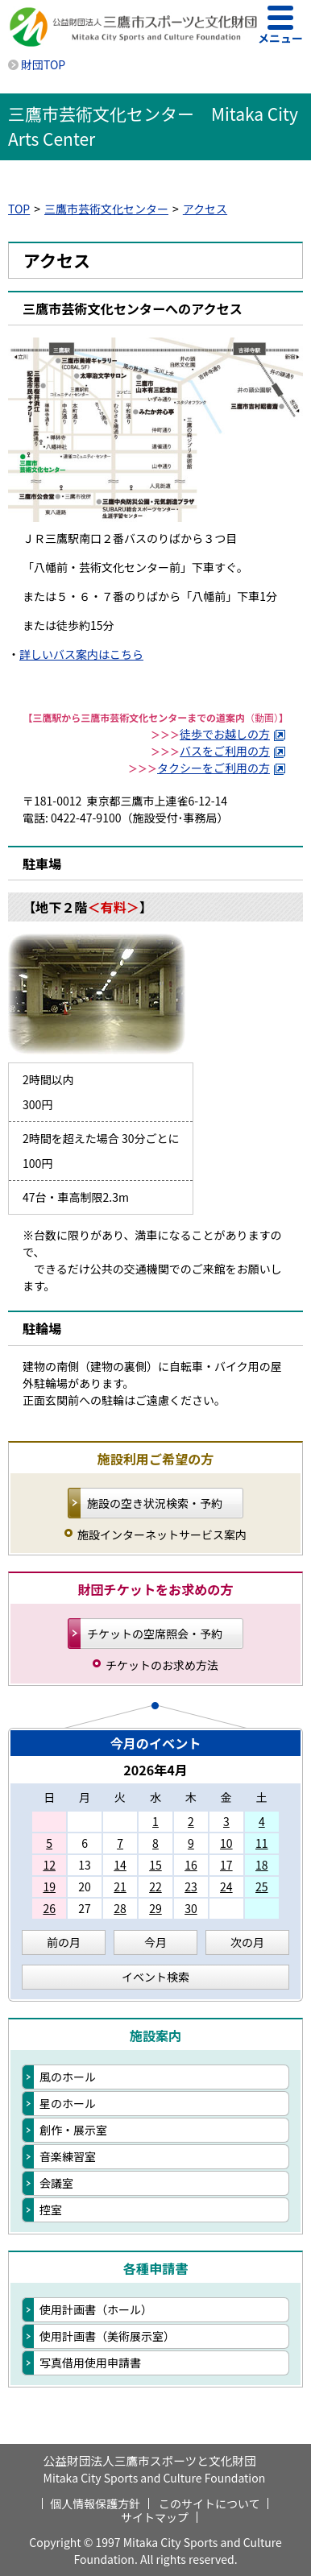 This screenshot has height=2576, width=311. I want to click on 23, so click(191, 1886).